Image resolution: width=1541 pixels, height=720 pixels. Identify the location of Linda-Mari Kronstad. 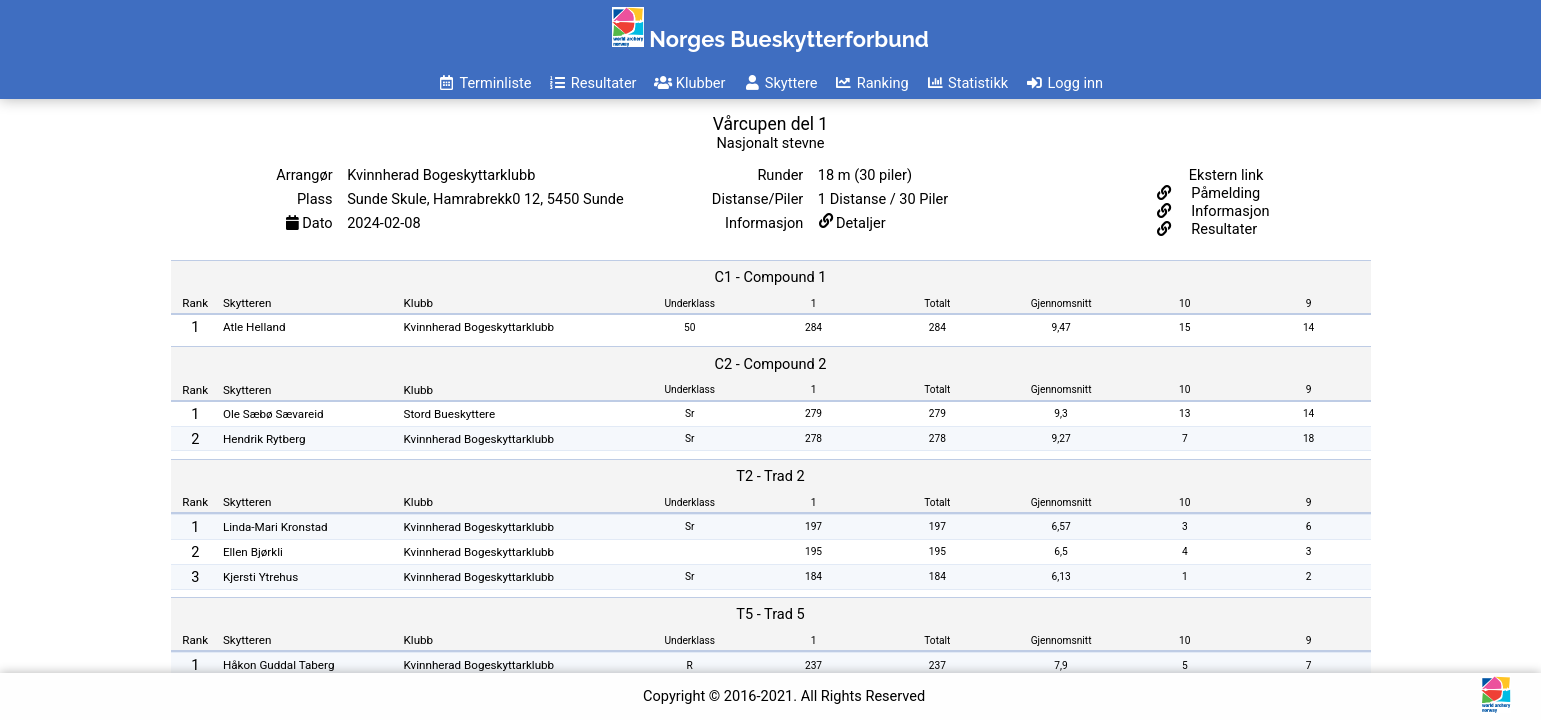
(275, 527).